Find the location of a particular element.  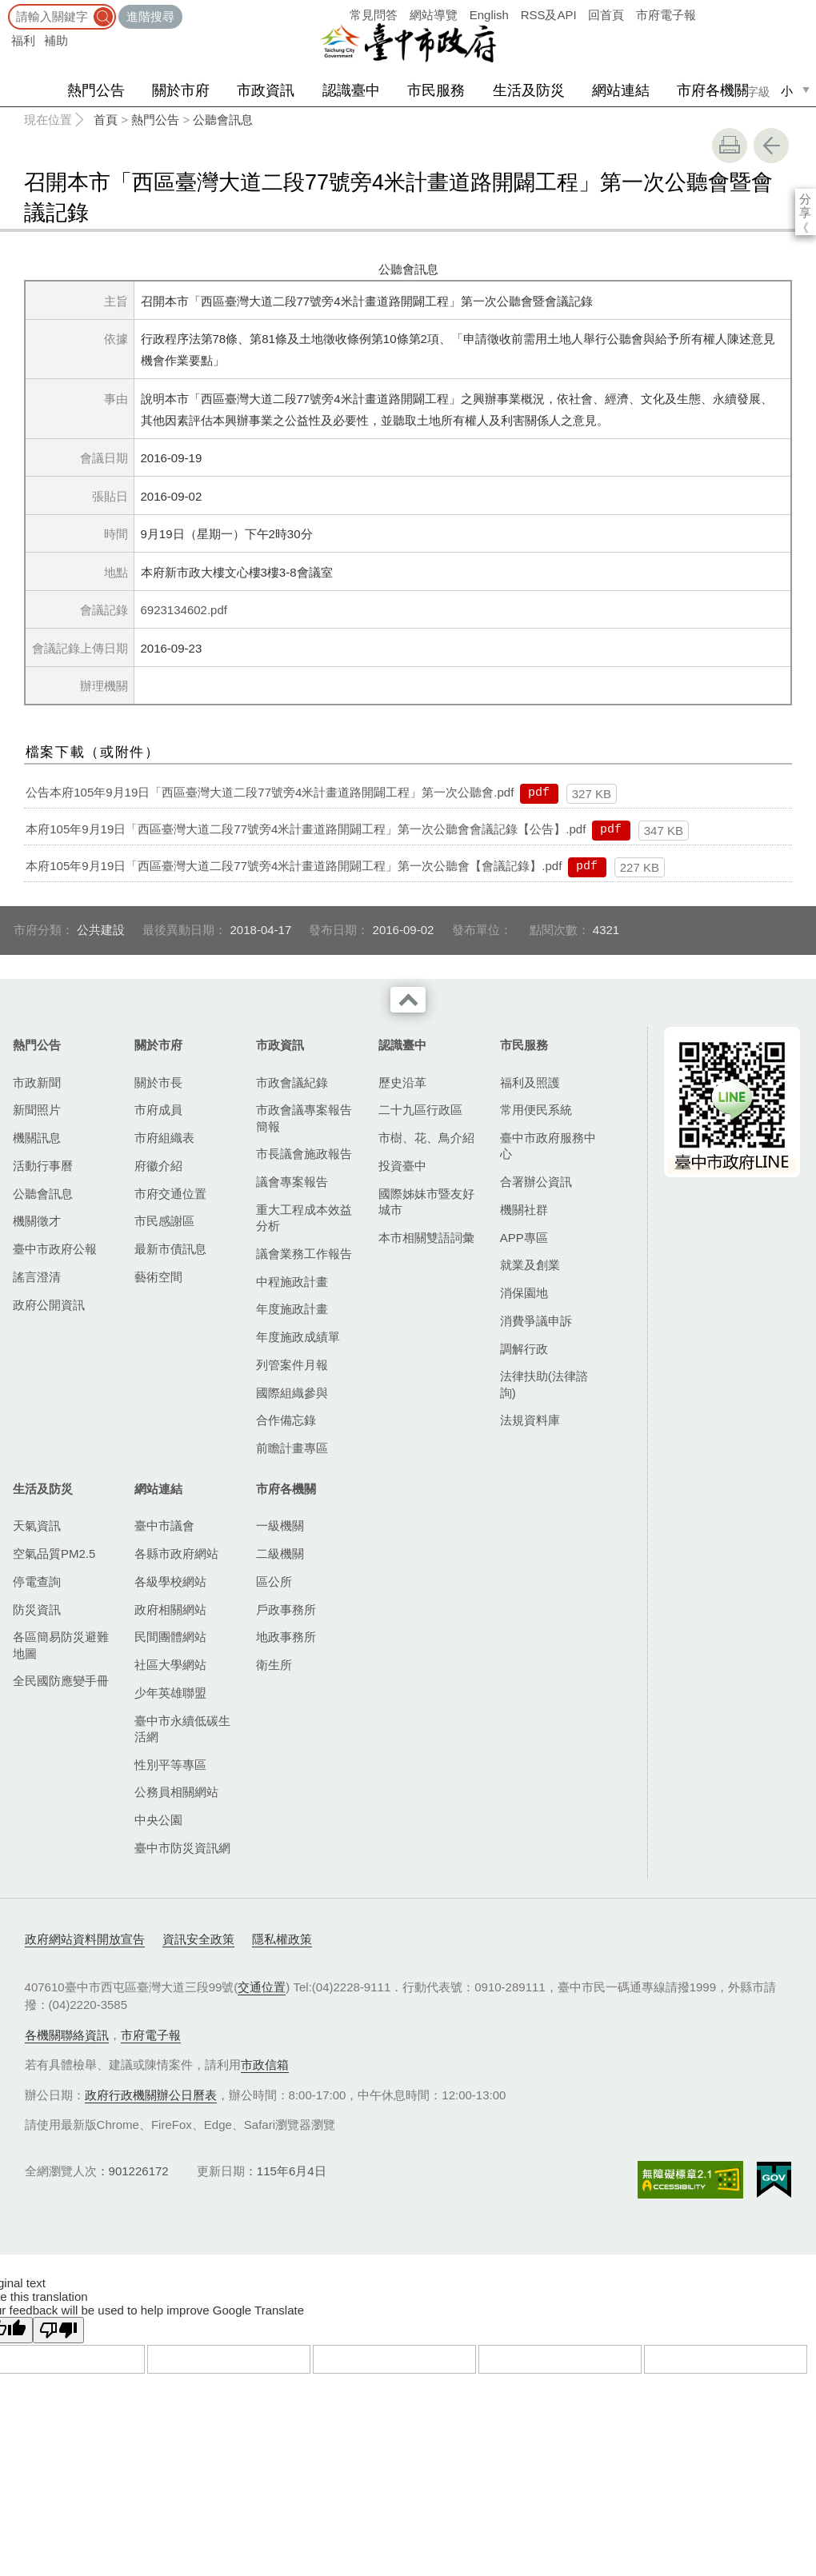

網站導覽 is located at coordinates (434, 15).